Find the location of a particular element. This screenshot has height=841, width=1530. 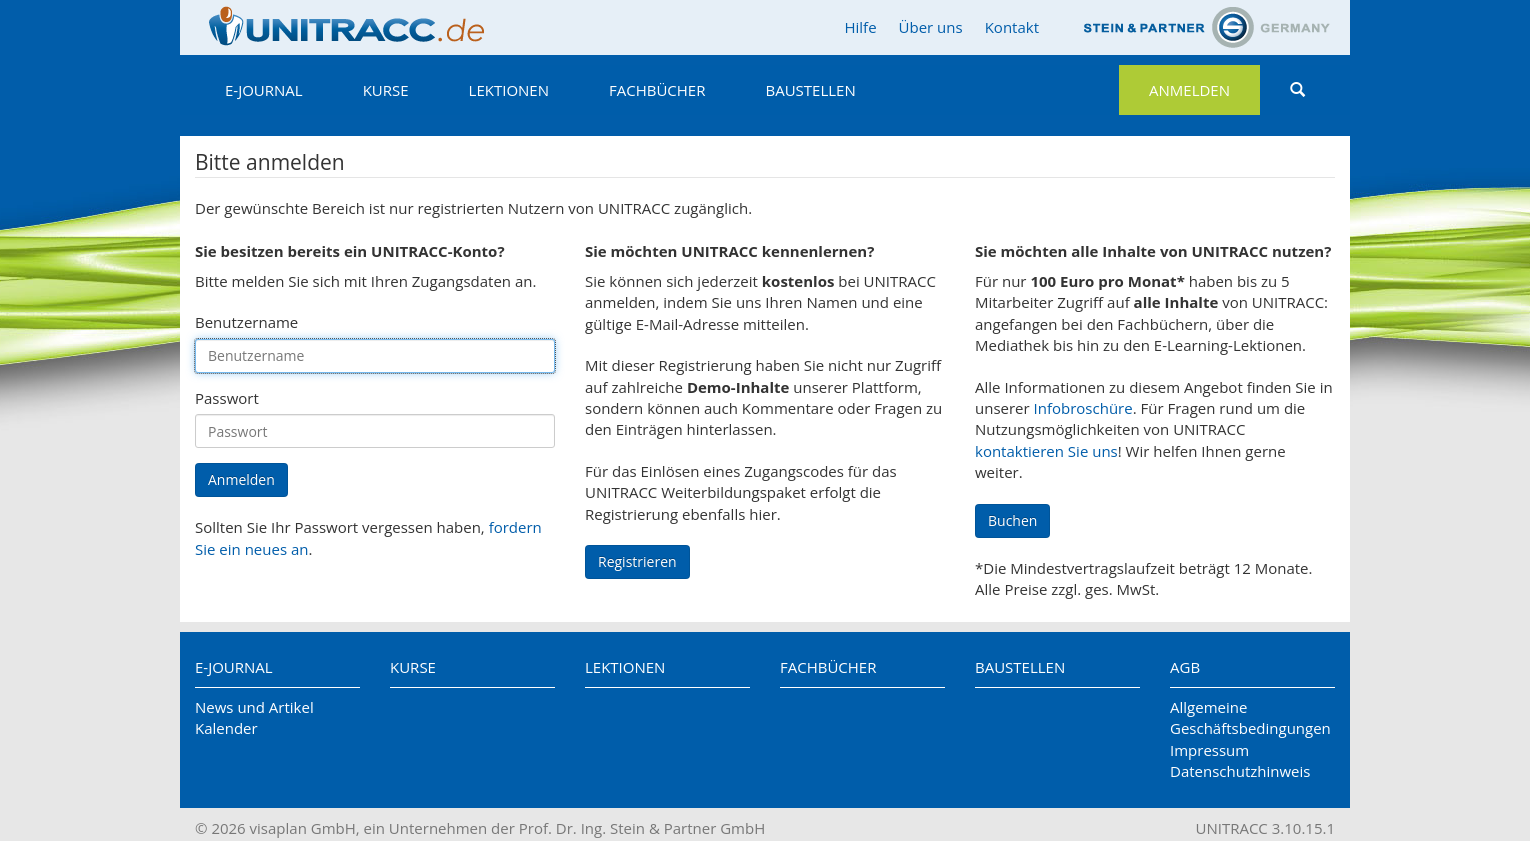

Baustellen is located at coordinates (810, 90).